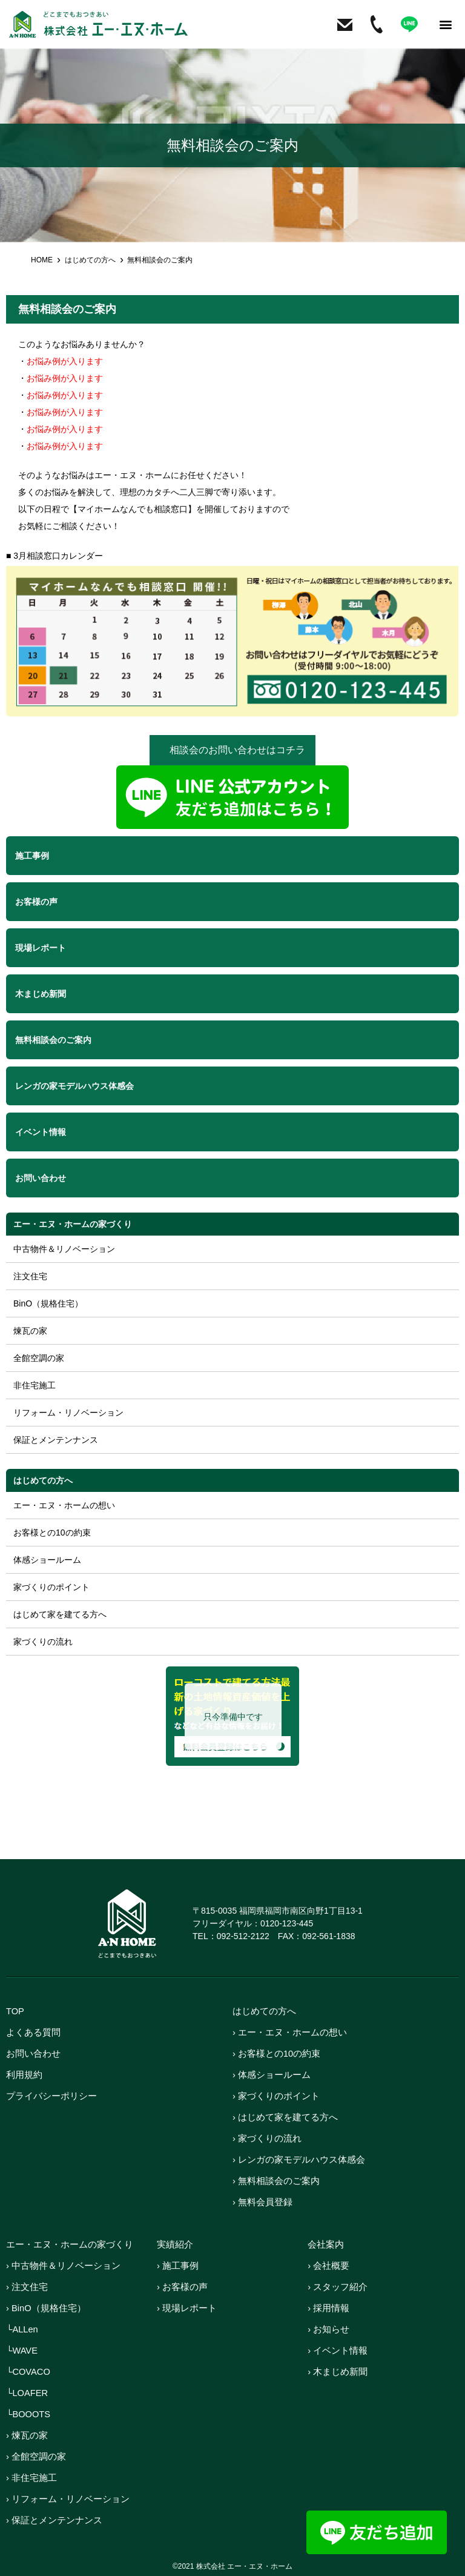  Describe the element at coordinates (446, 25) in the screenshot. I see `[button]` at that location.